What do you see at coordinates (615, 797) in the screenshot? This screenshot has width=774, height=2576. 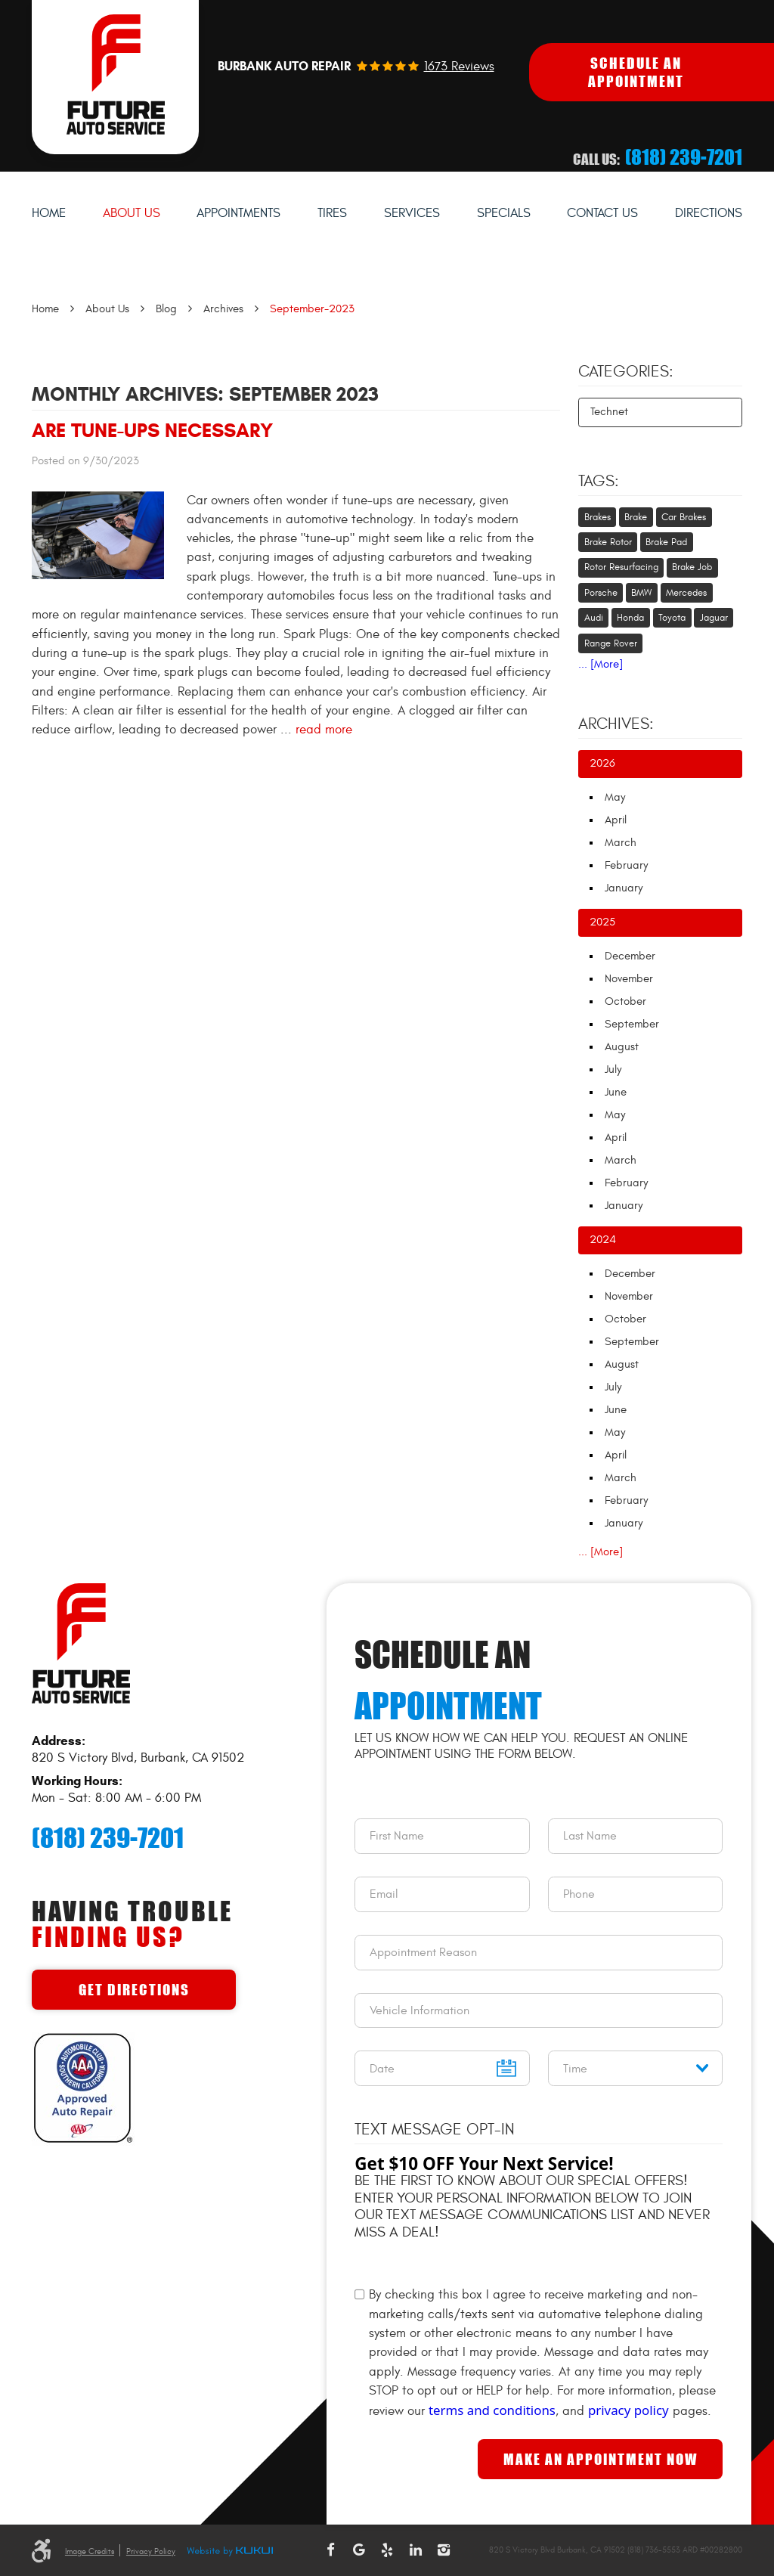 I see `May` at bounding box center [615, 797].